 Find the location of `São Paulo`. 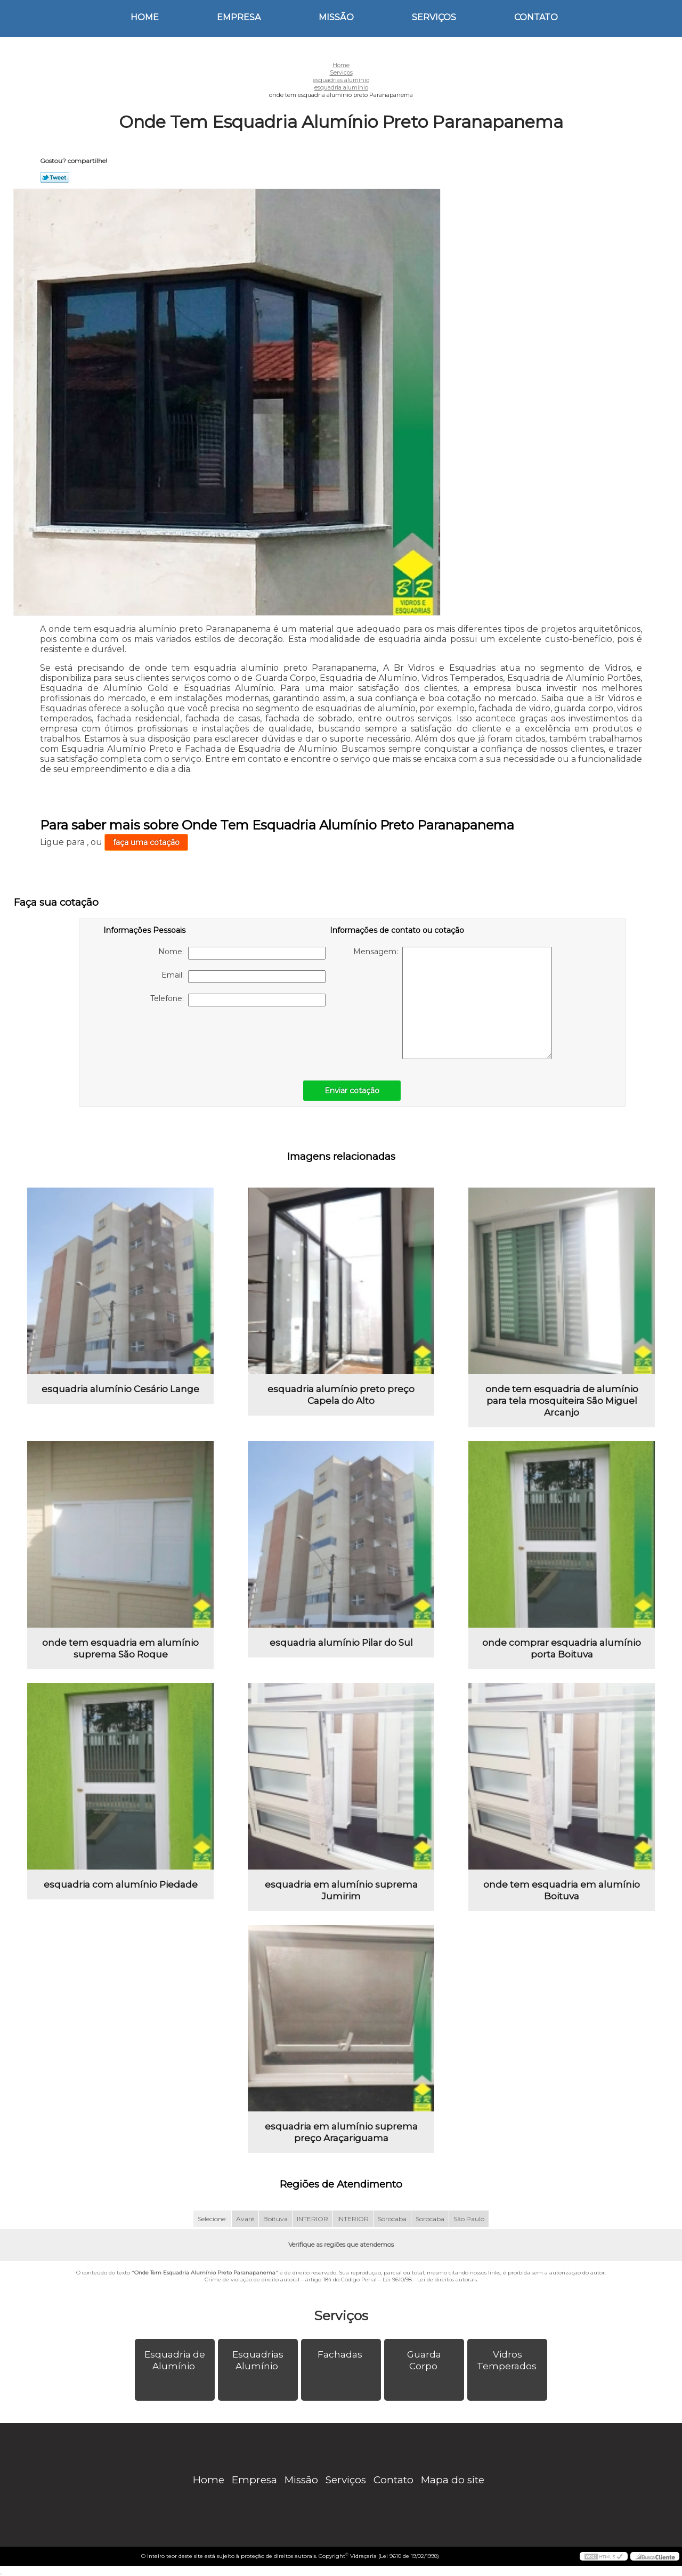

São Paulo is located at coordinates (468, 2219).